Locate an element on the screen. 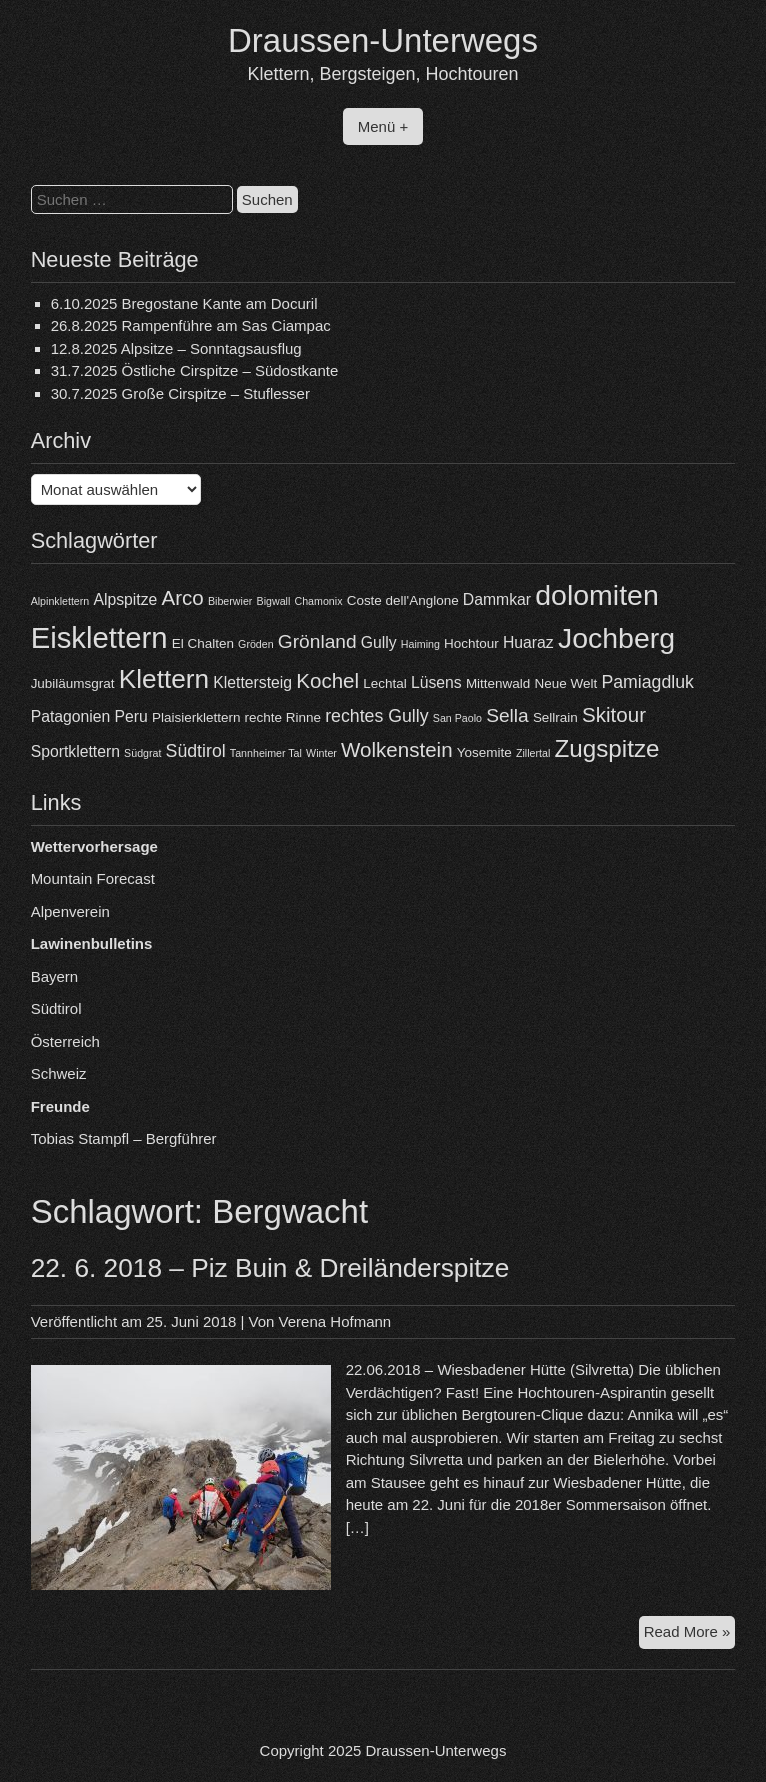 The width and height of the screenshot is (766, 1782). Draussen-Unterwegs is located at coordinates (383, 40).